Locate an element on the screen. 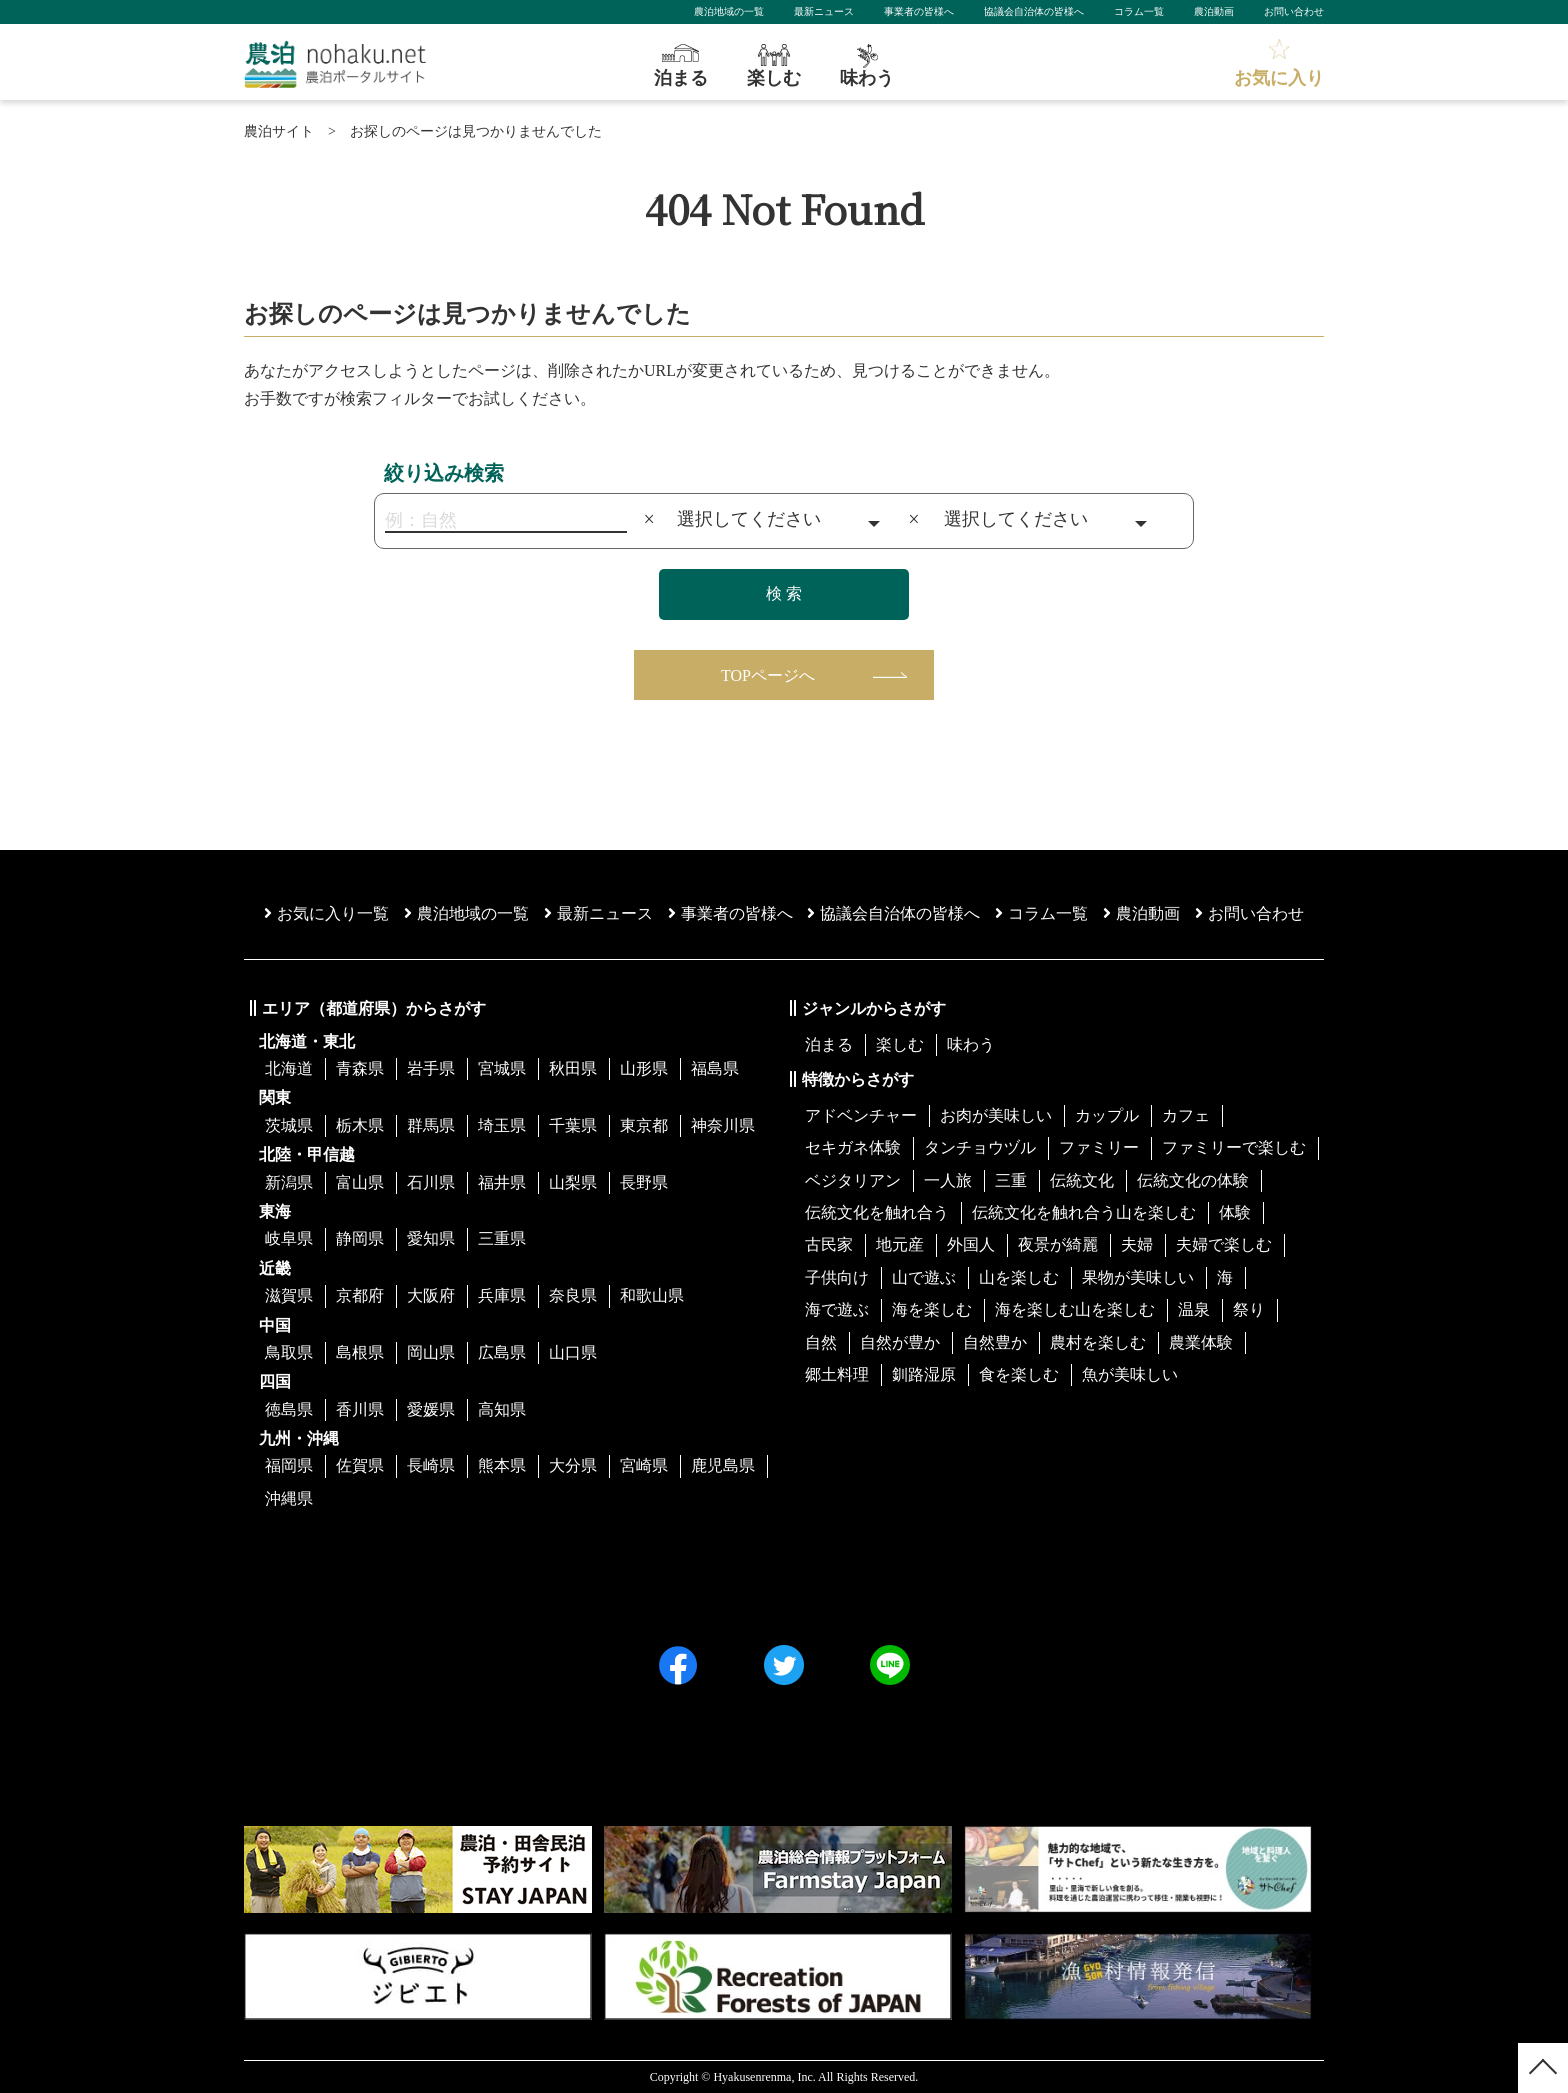 This screenshot has width=1568, height=2093. 静岡県 is located at coordinates (360, 1238).